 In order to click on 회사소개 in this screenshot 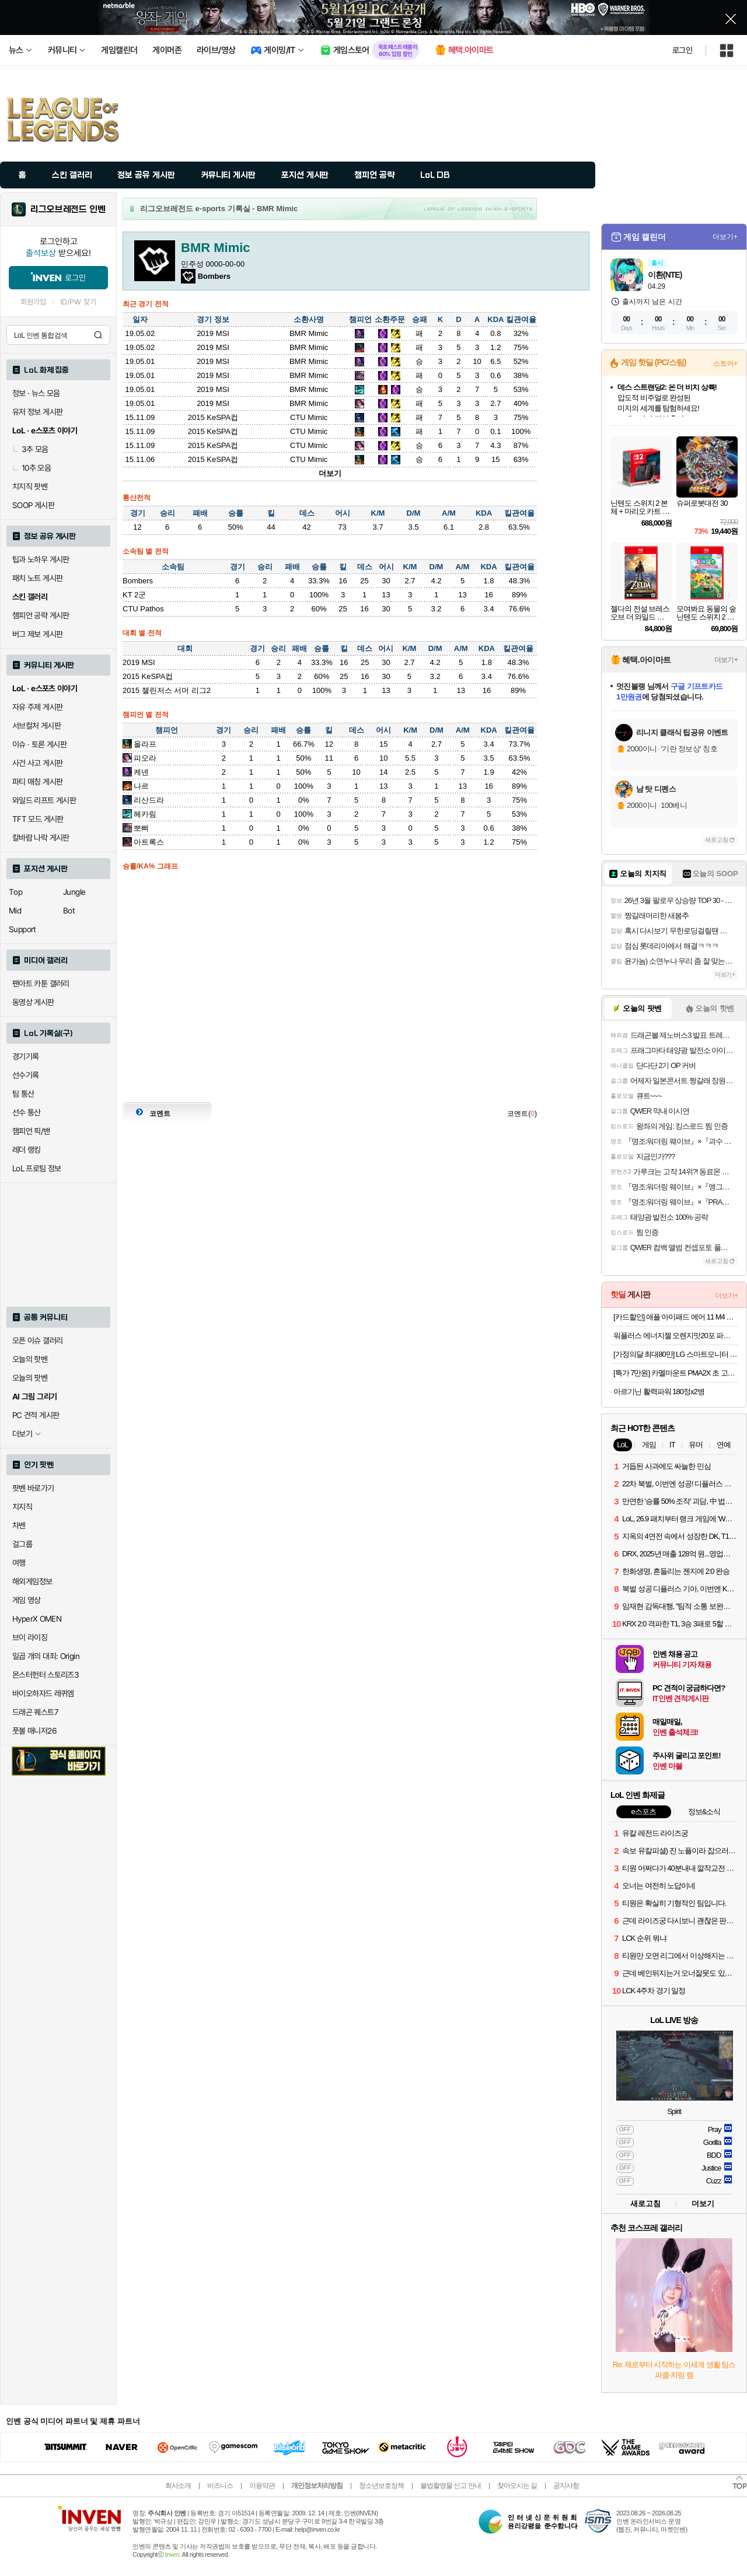, I will do `click(178, 2486)`.